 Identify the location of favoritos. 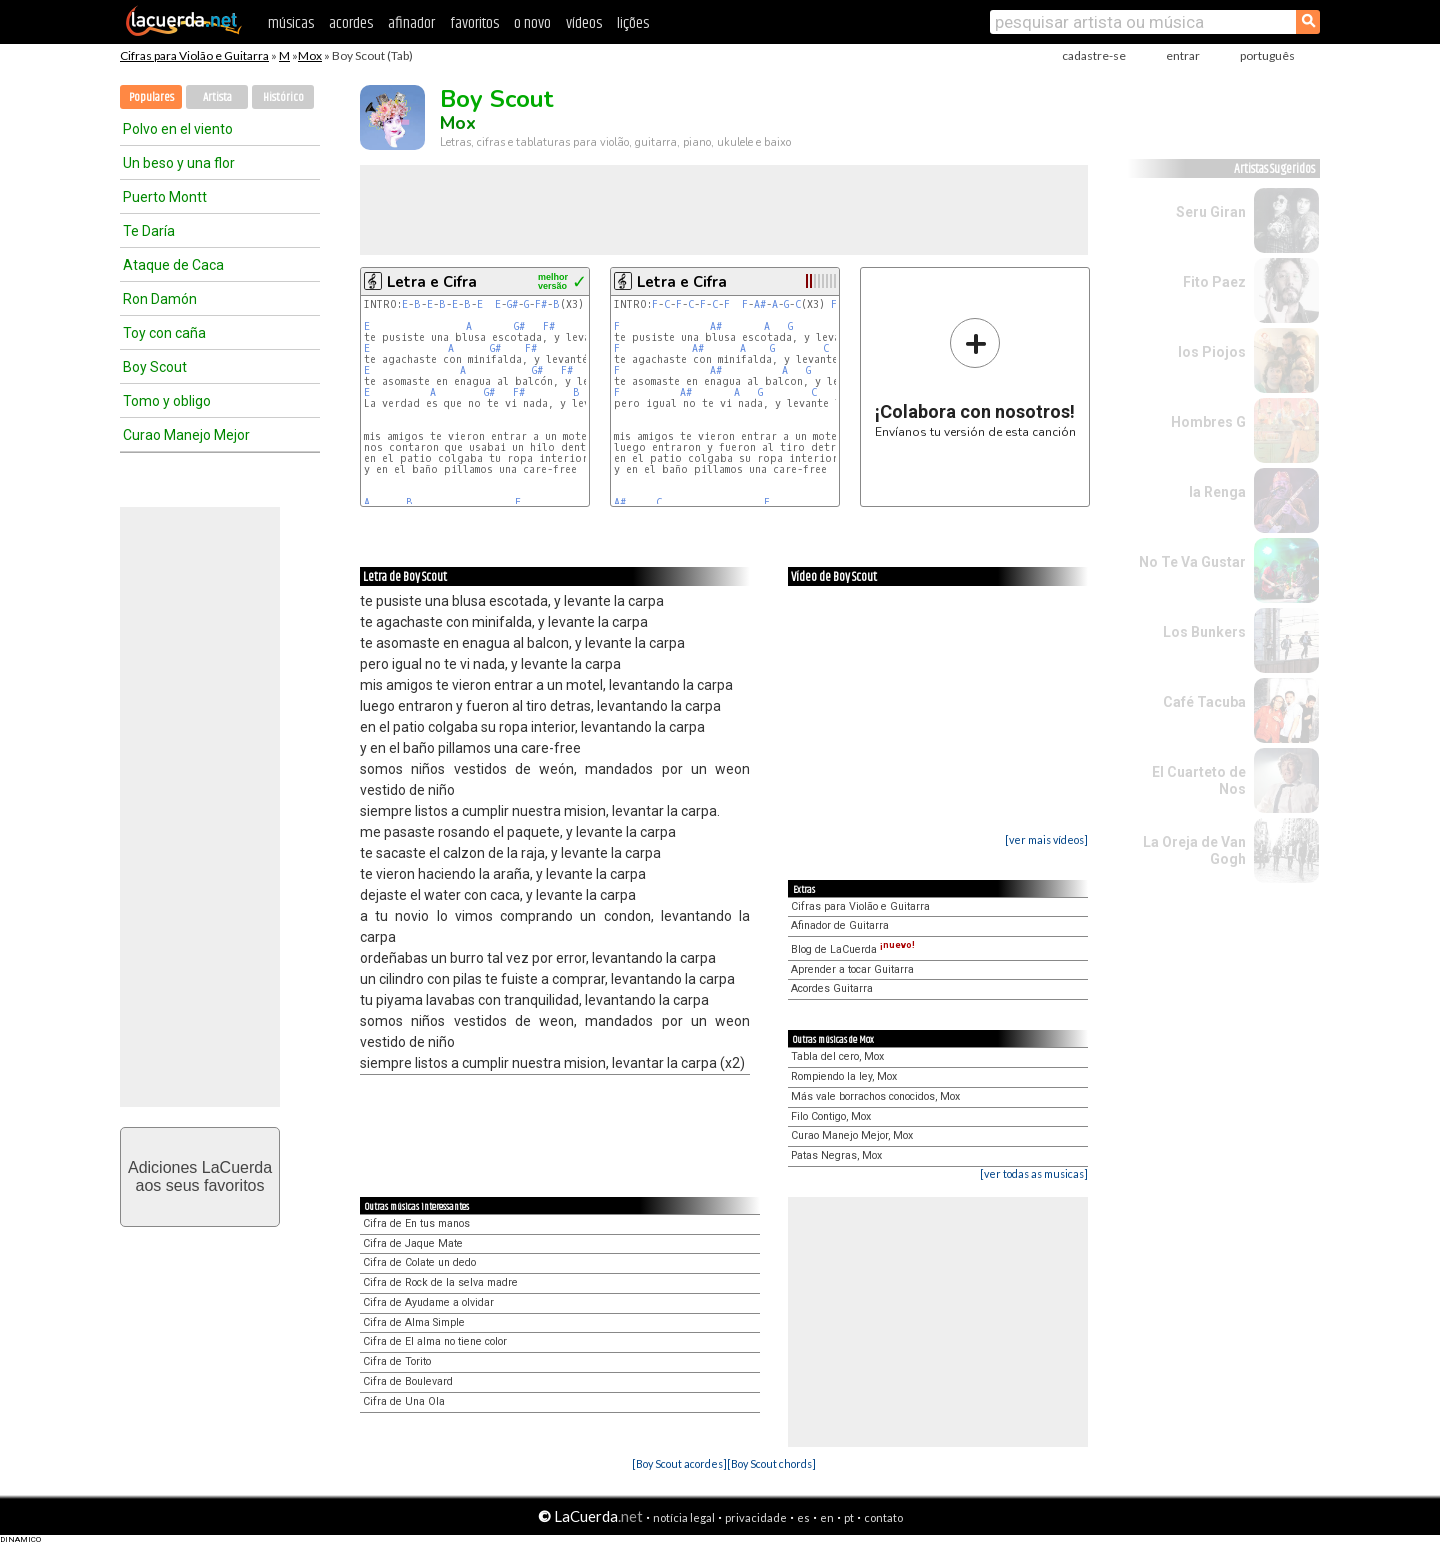
(474, 23).